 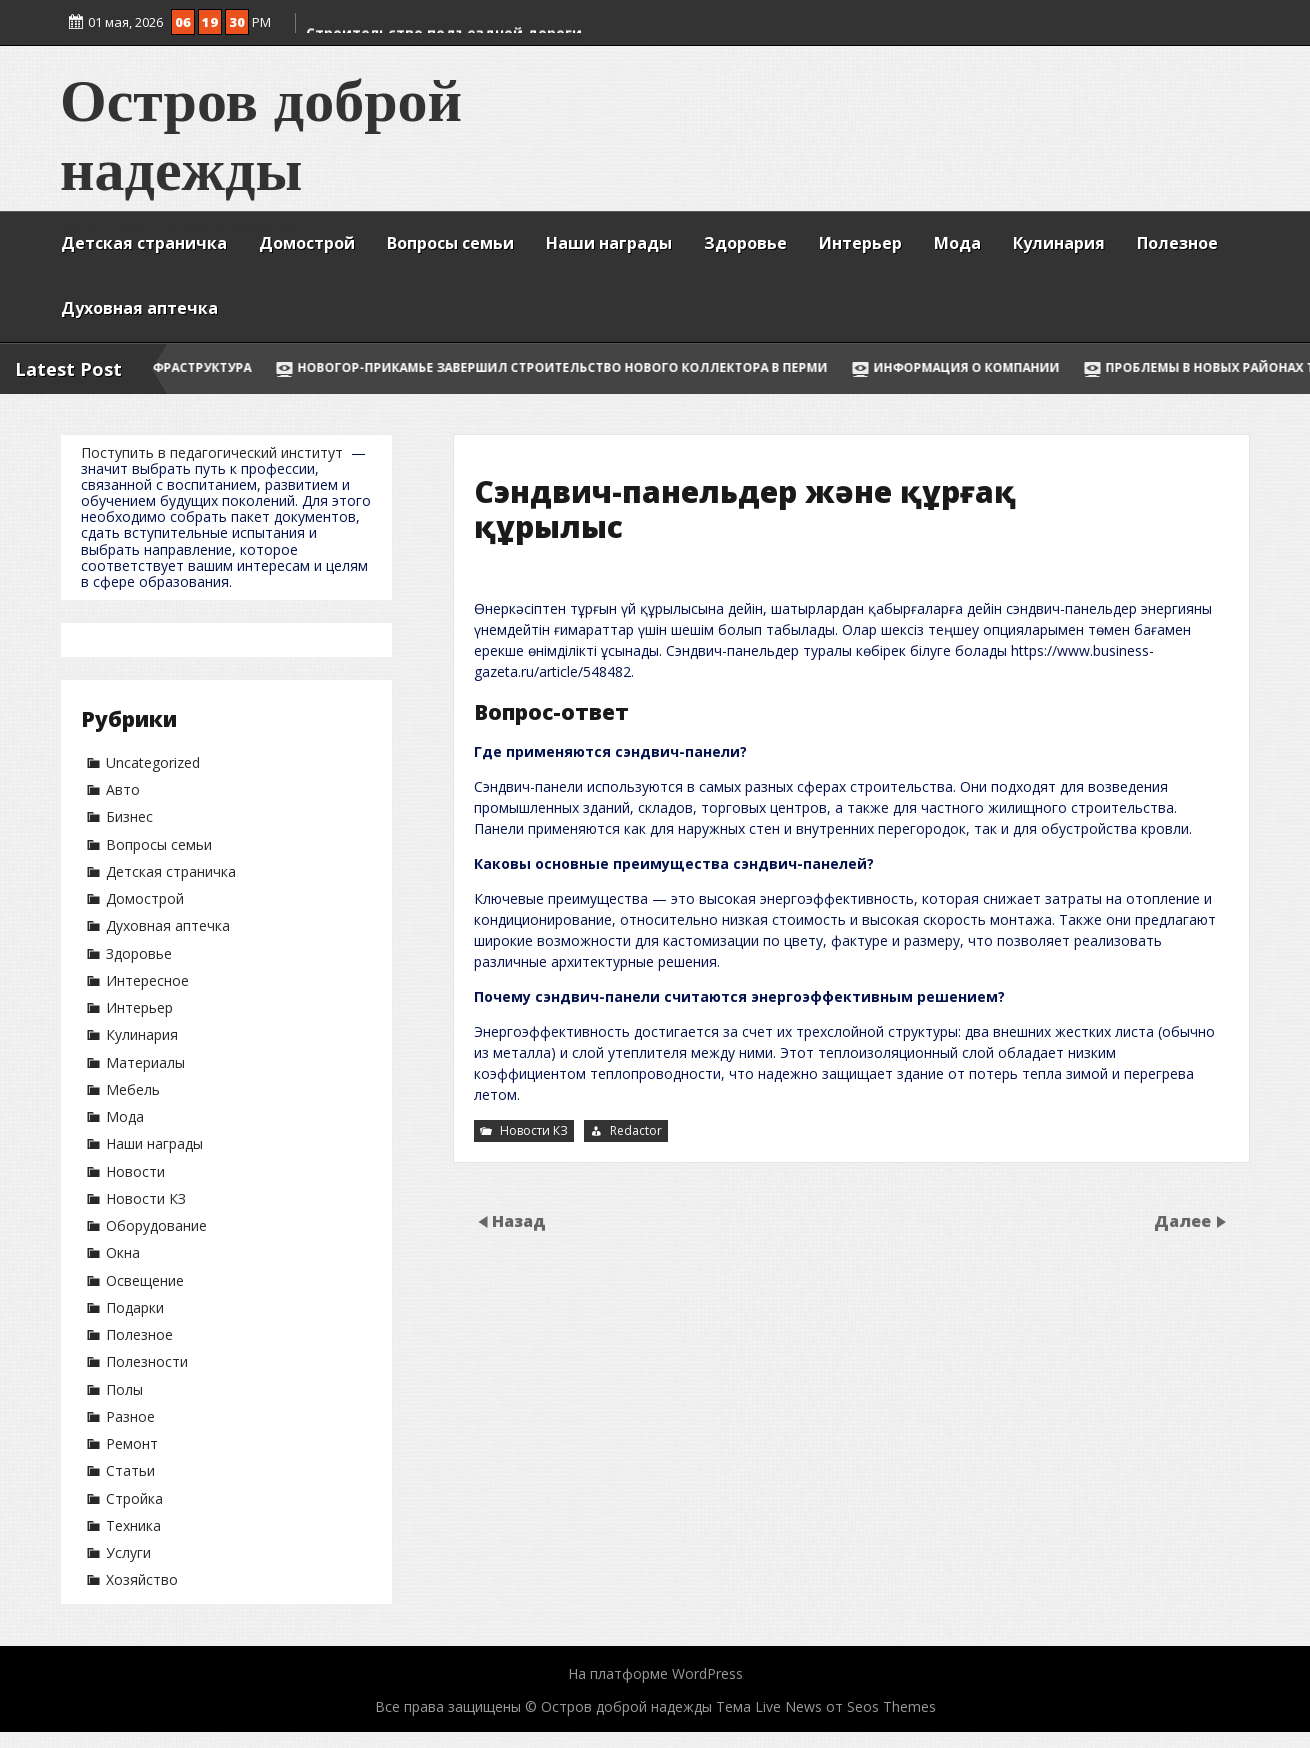 What do you see at coordinates (145, 1280) in the screenshot?
I see `Освещение` at bounding box center [145, 1280].